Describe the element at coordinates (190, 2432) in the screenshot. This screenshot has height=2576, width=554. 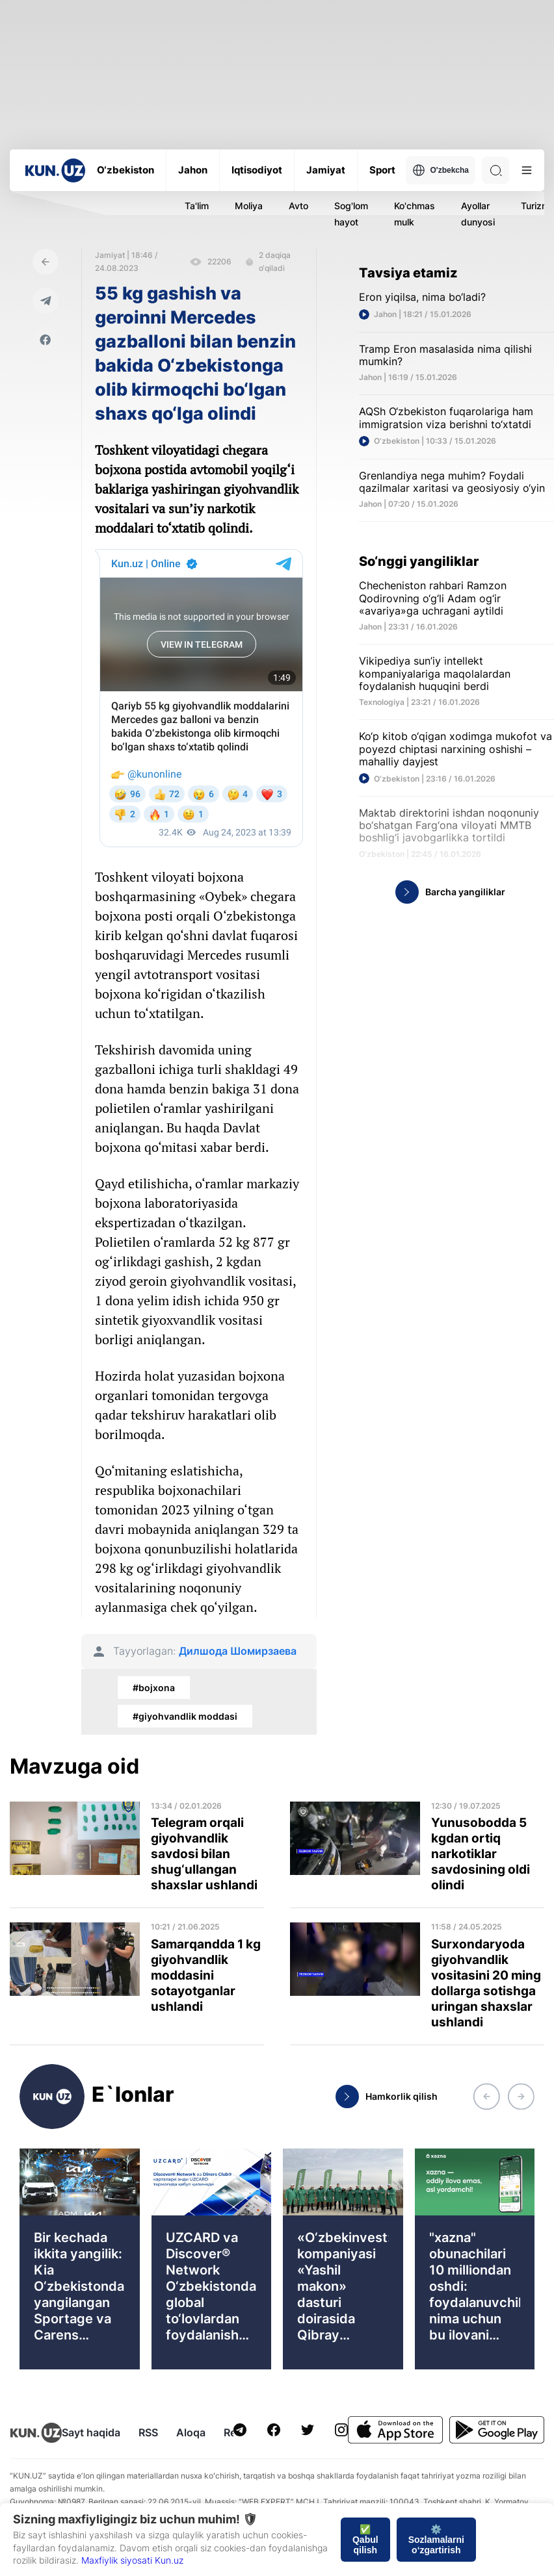
I see `Aloqa` at that location.